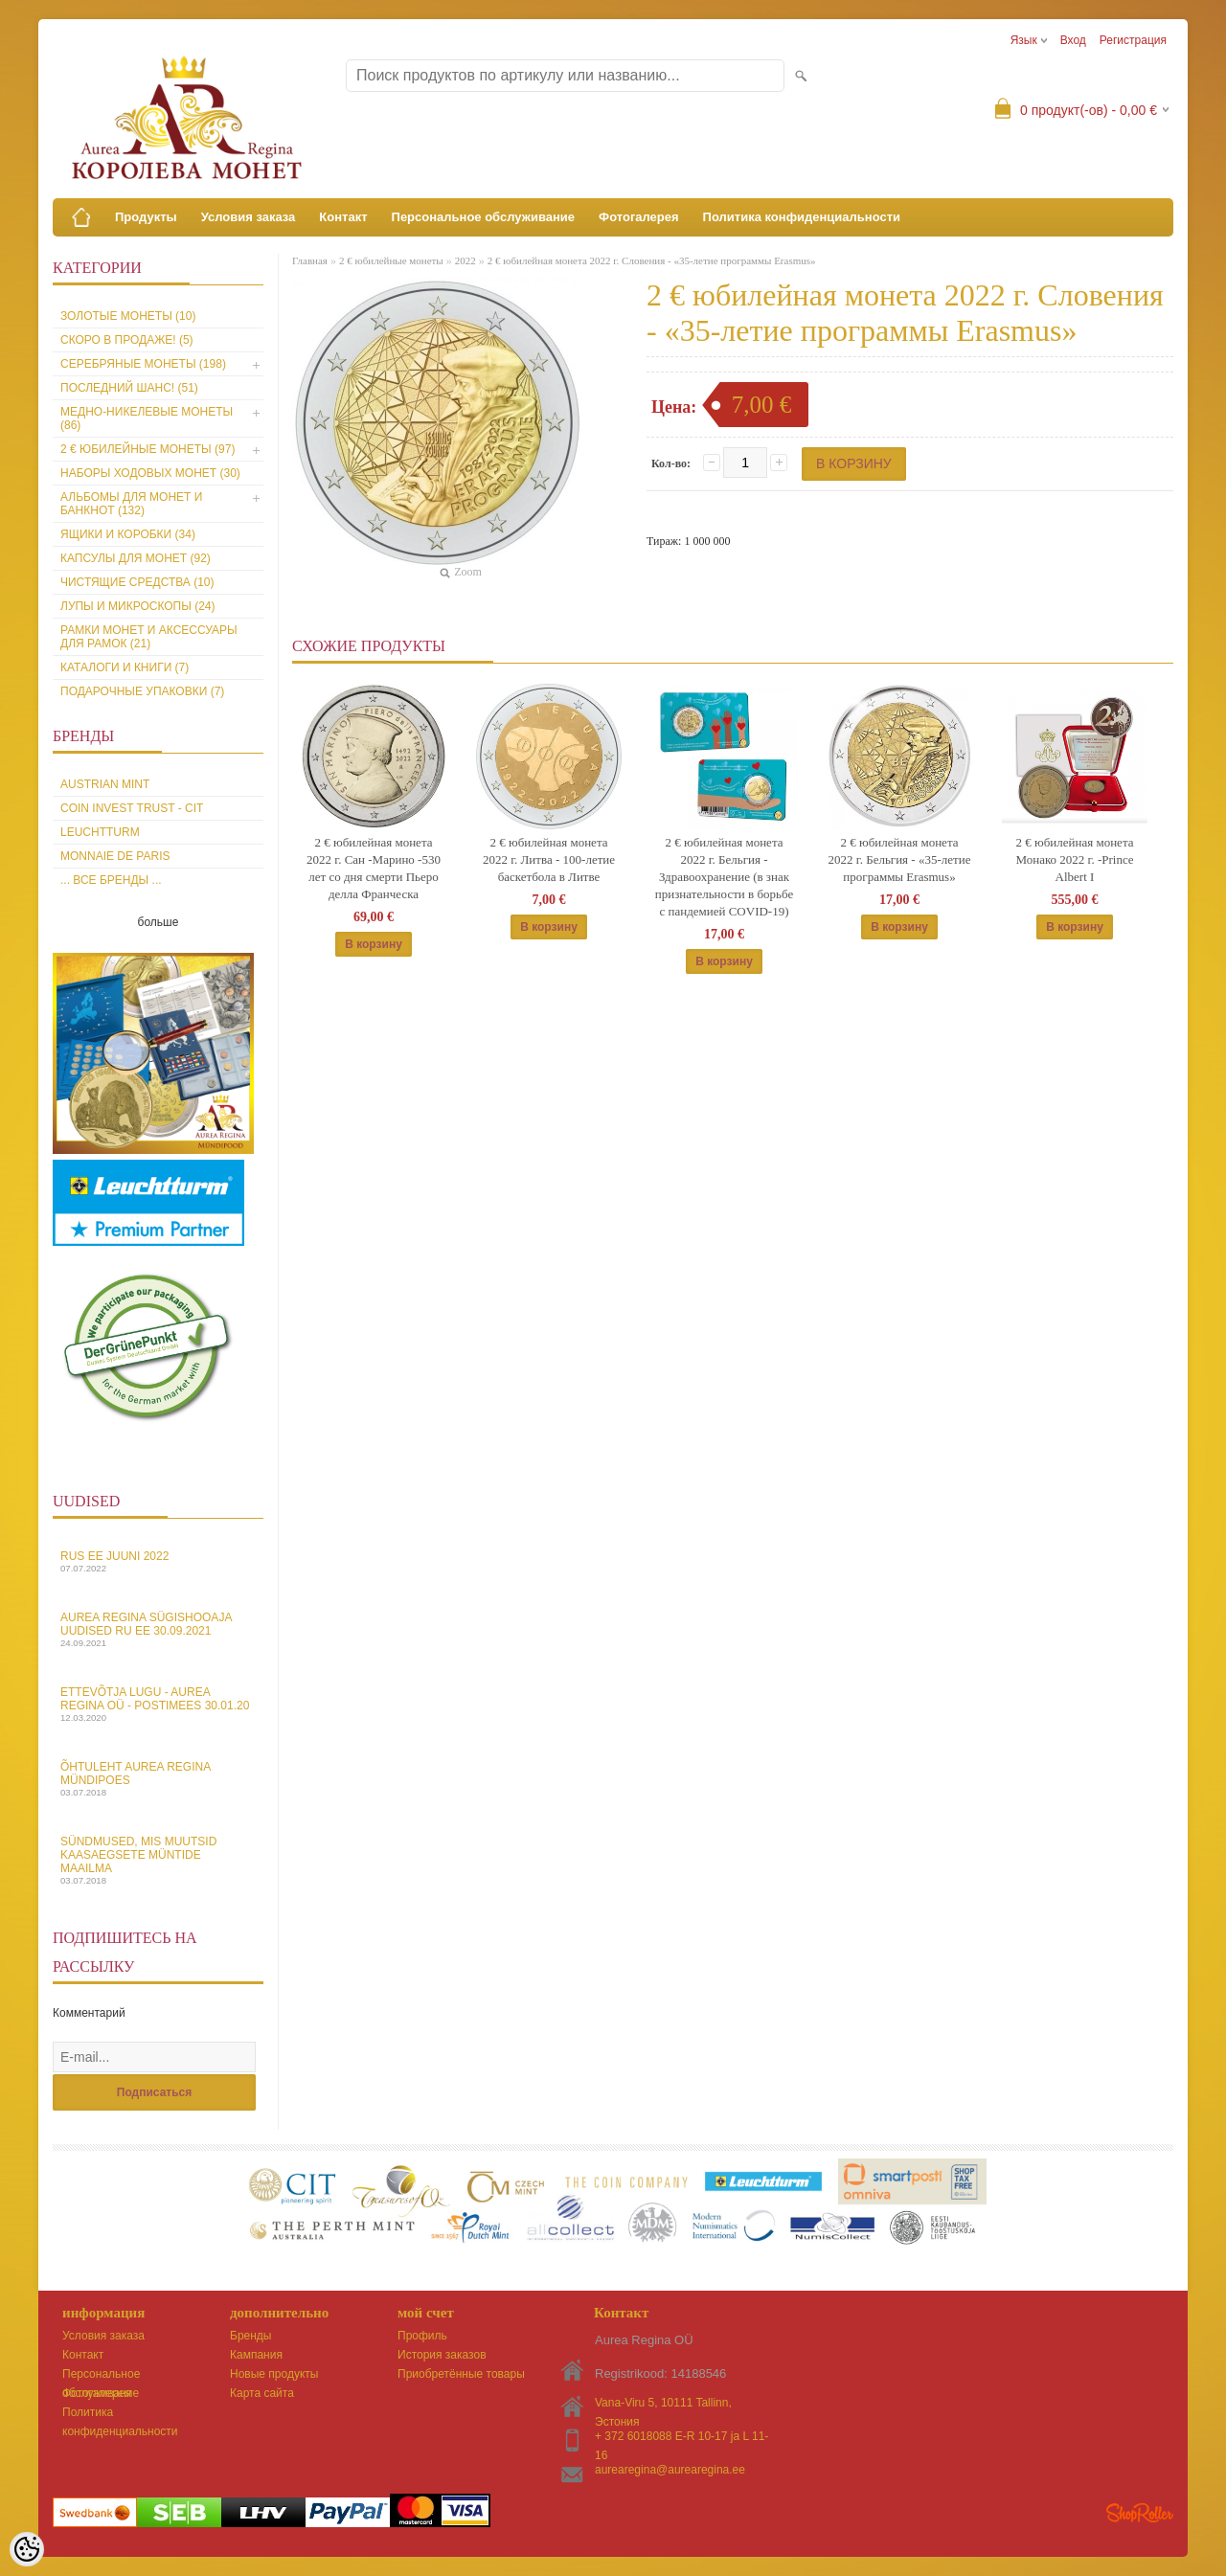  Describe the element at coordinates (549, 859) in the screenshot. I see `2 € юбилейная монета 2022 г. Литва - 100-летие баскетбола в Литве` at that location.